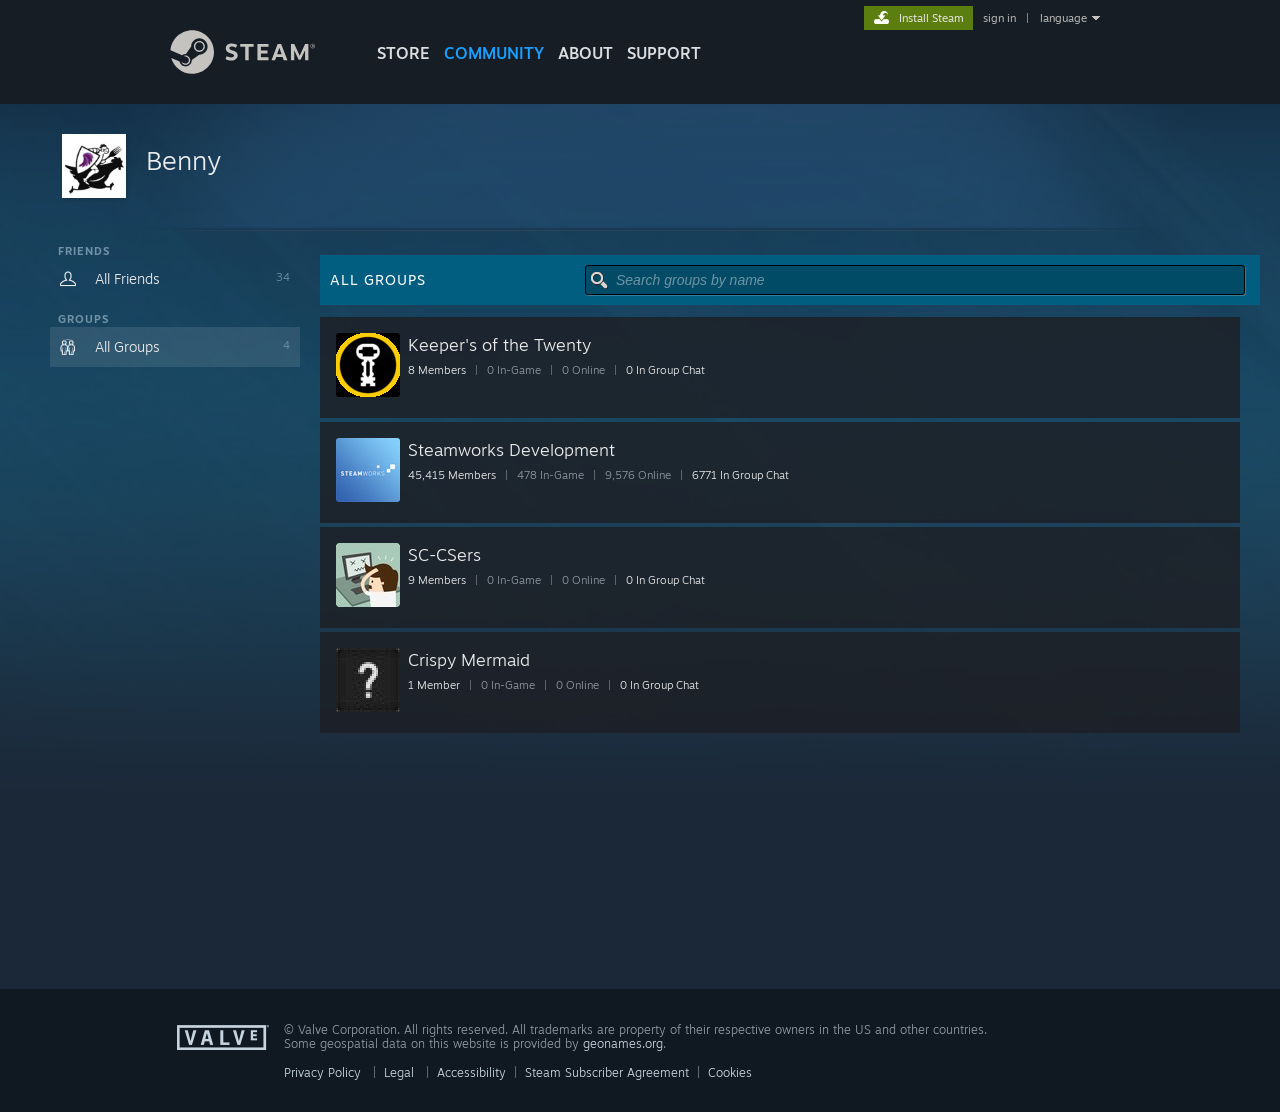 Image resolution: width=1280 pixels, height=1112 pixels. Describe the element at coordinates (623, 1043) in the screenshot. I see `geonames.org` at that location.